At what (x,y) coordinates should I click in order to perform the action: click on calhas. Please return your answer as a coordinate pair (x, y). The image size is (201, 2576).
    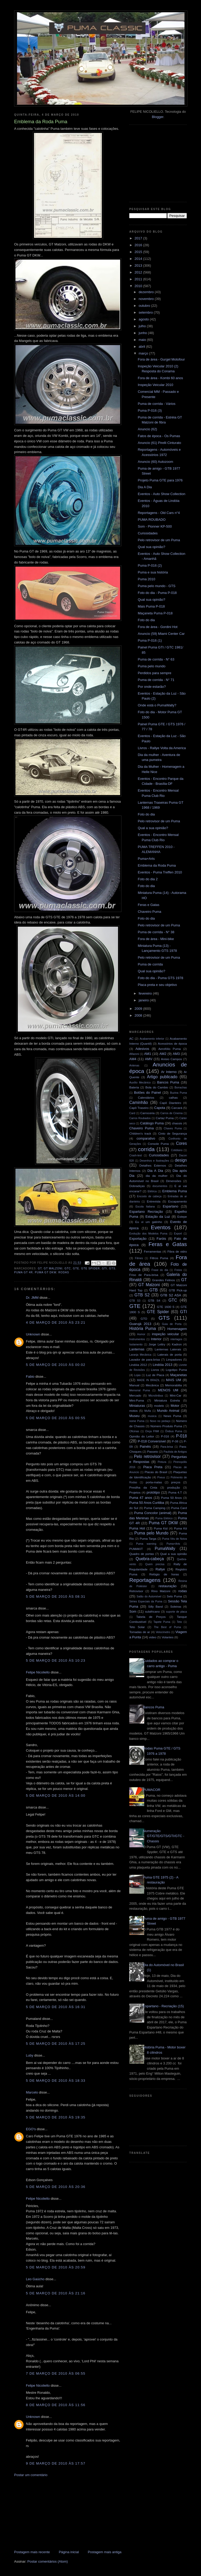
    Looking at the image, I should click on (173, 1097).